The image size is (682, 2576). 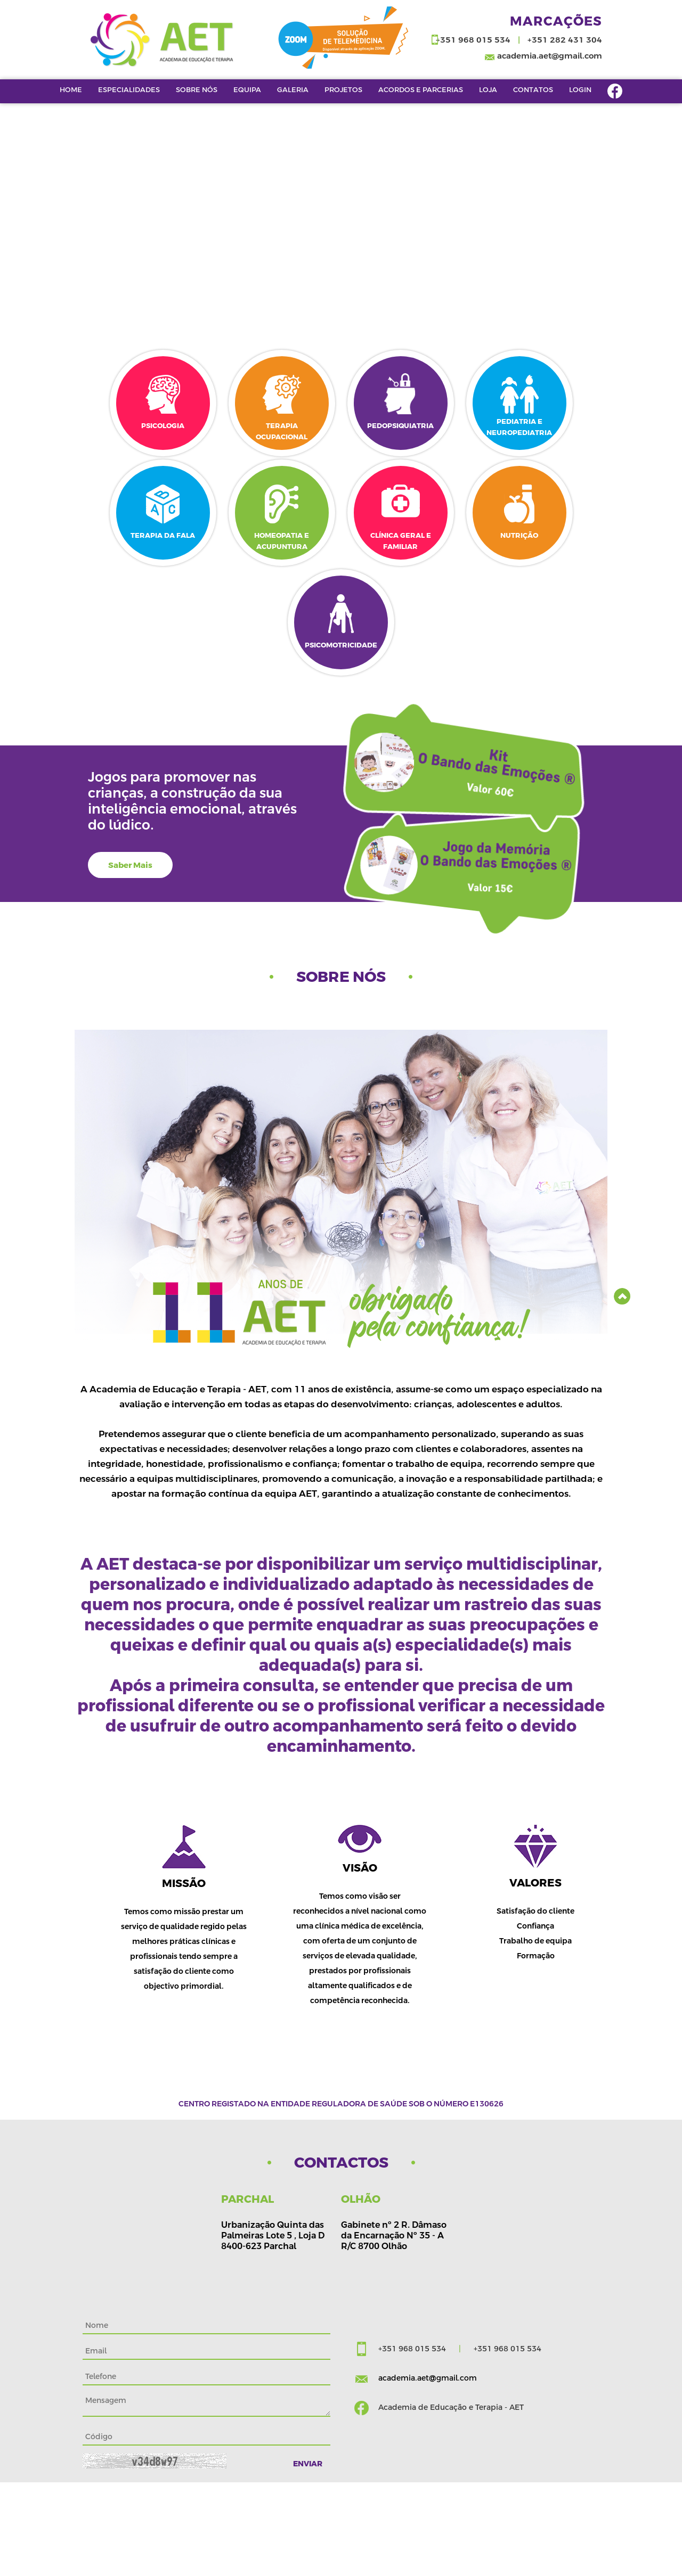 What do you see at coordinates (129, 89) in the screenshot?
I see `Especialidades` at bounding box center [129, 89].